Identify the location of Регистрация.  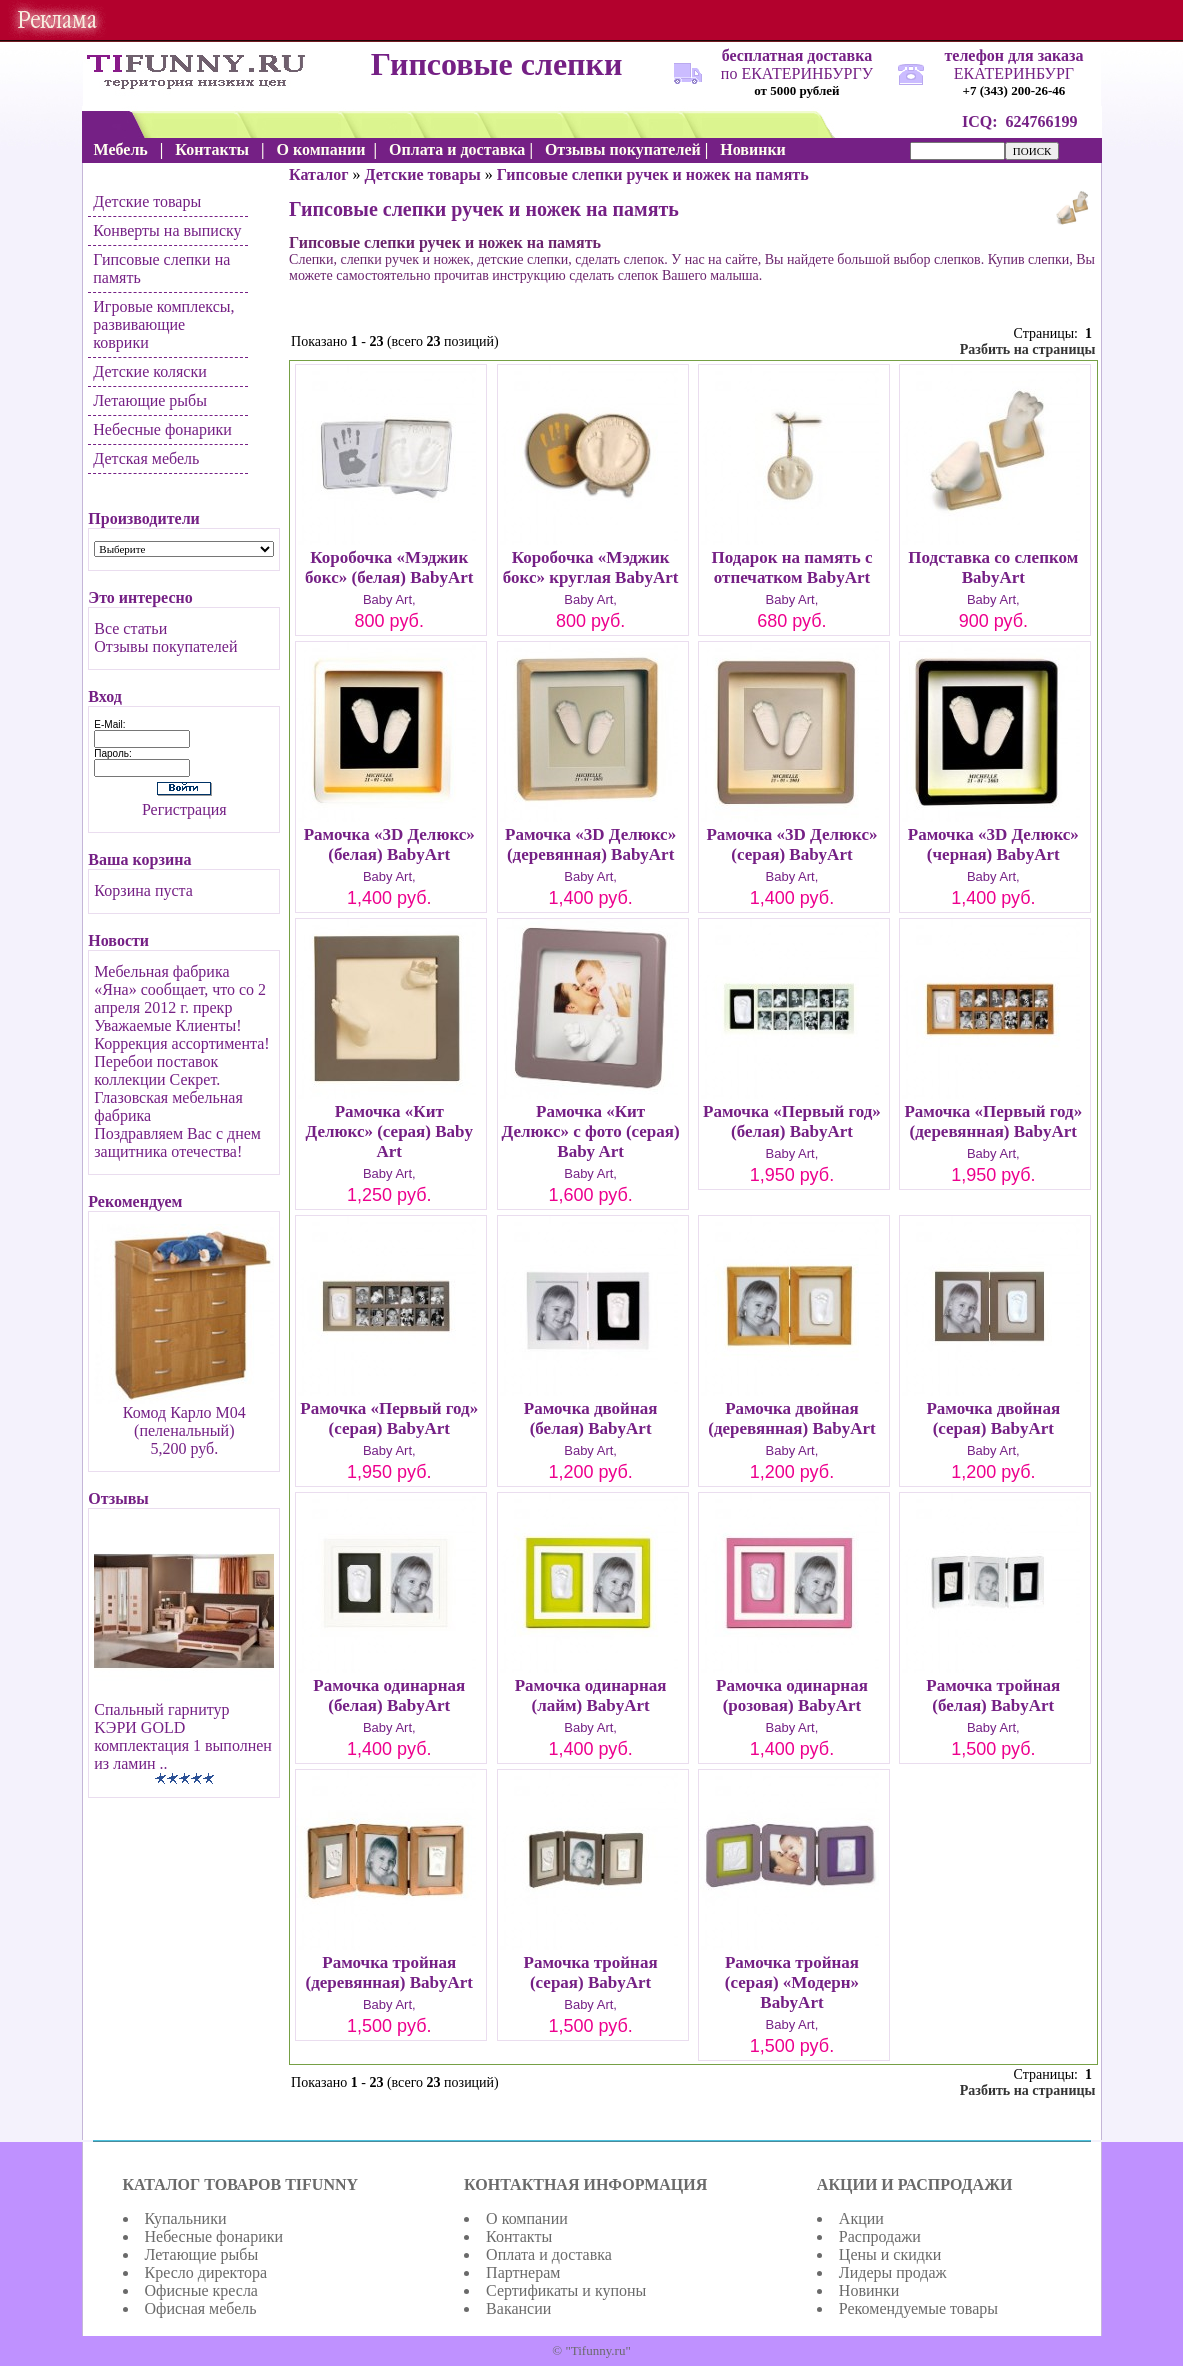
(184, 809).